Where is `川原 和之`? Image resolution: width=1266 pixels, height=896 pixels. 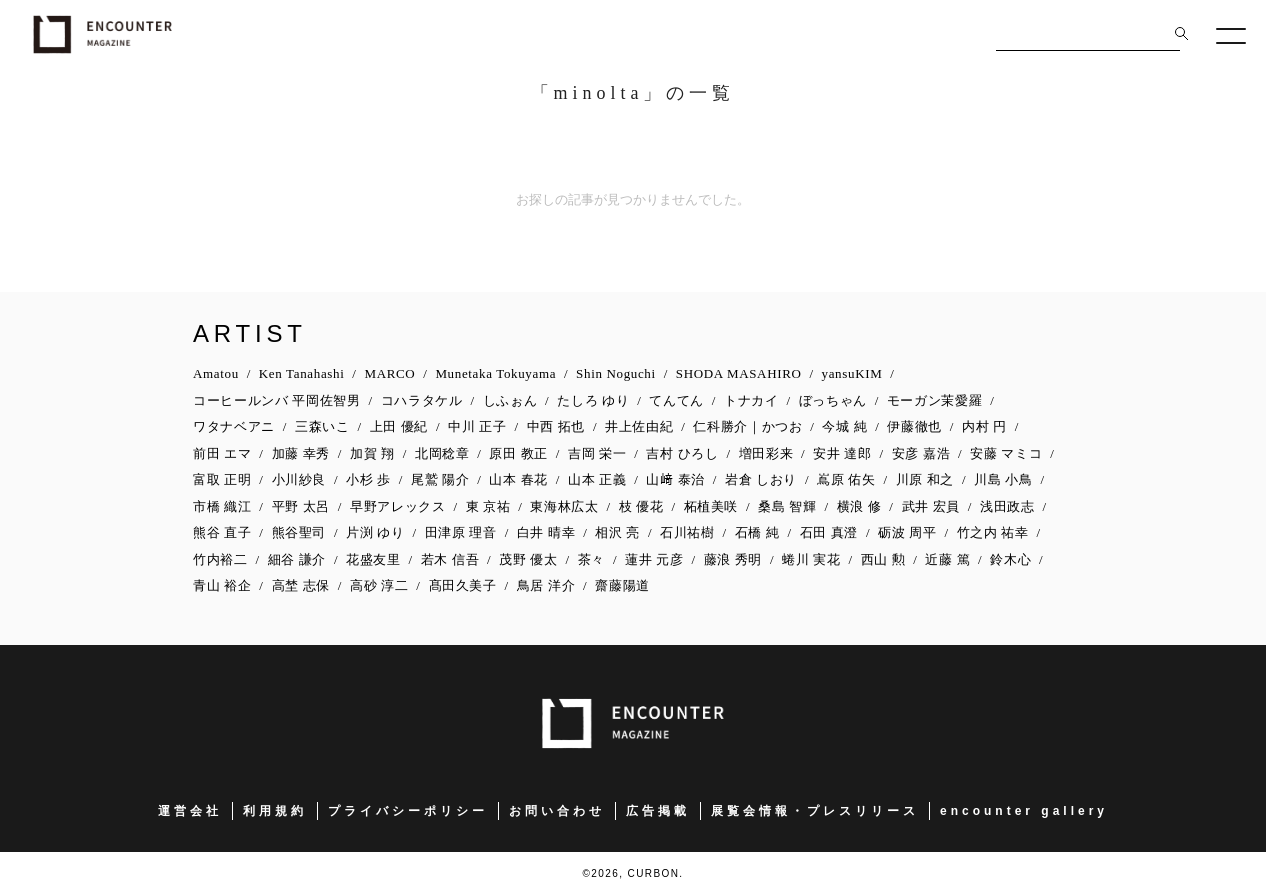
川原 和之 is located at coordinates (925, 479).